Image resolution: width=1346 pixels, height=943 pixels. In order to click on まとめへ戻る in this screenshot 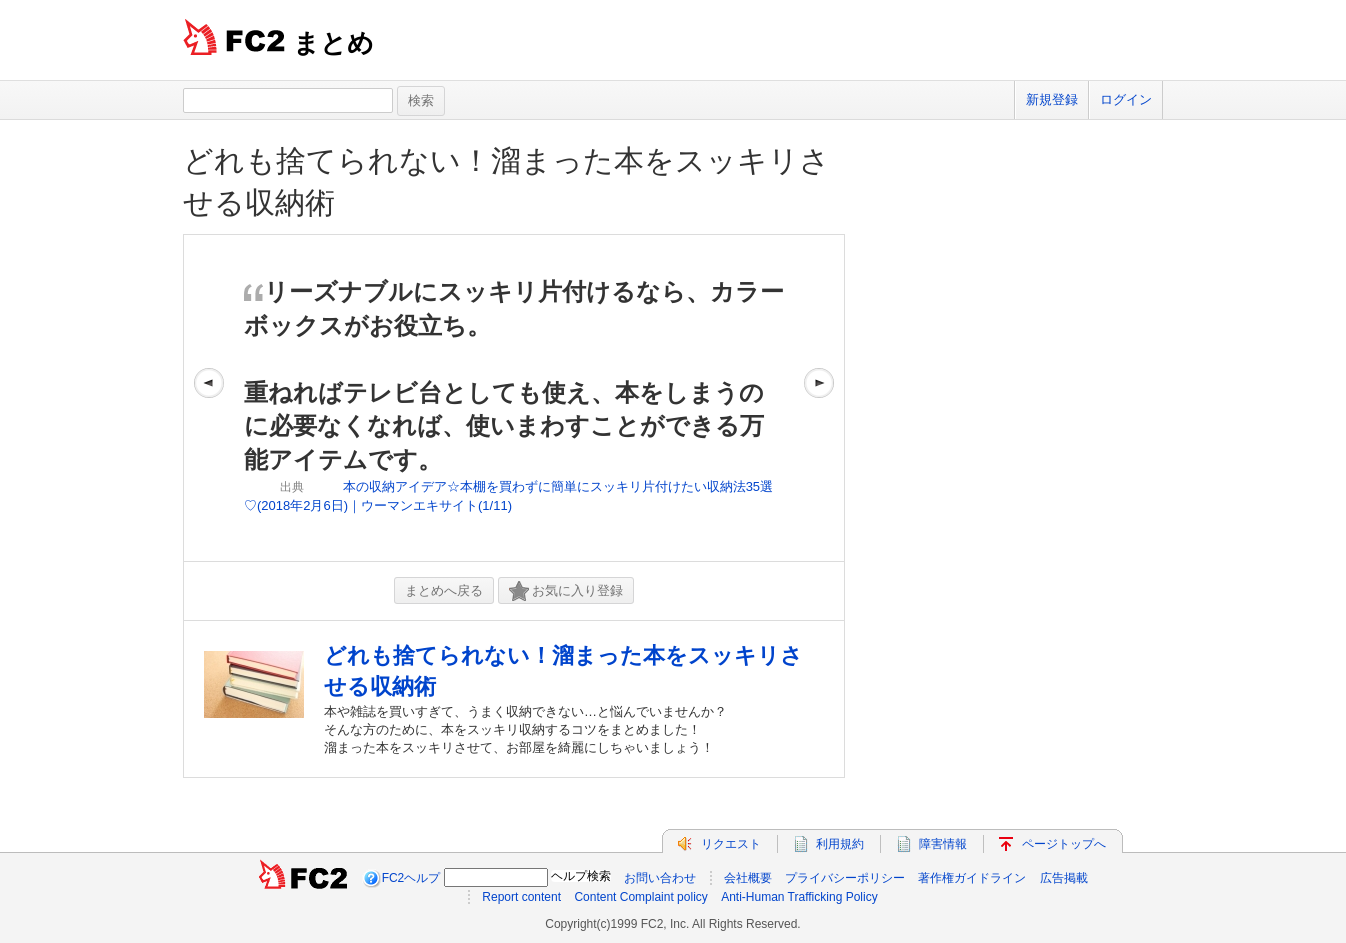, I will do `click(444, 590)`.